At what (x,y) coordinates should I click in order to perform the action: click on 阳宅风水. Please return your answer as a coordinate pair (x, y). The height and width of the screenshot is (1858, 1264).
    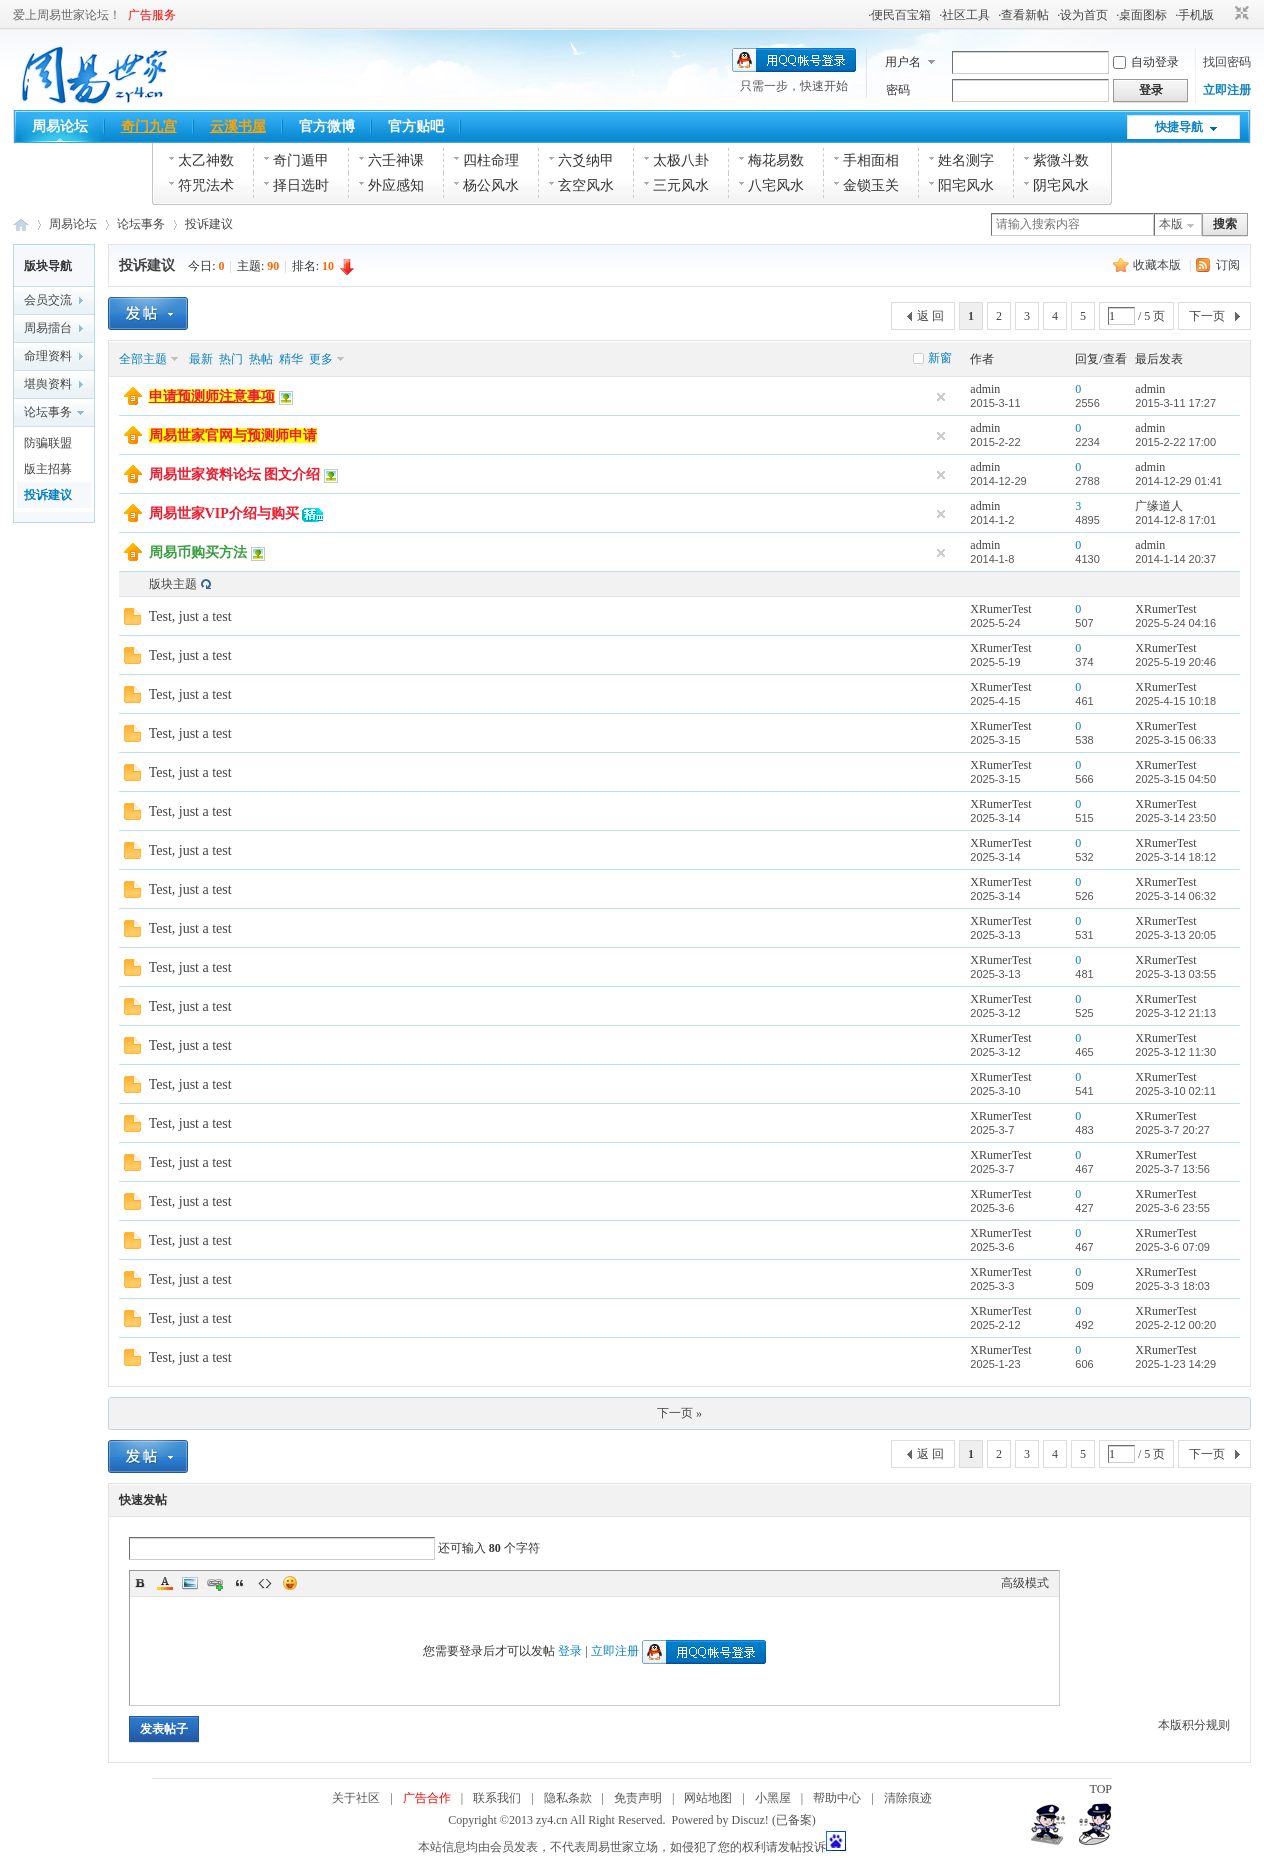
    Looking at the image, I should click on (966, 185).